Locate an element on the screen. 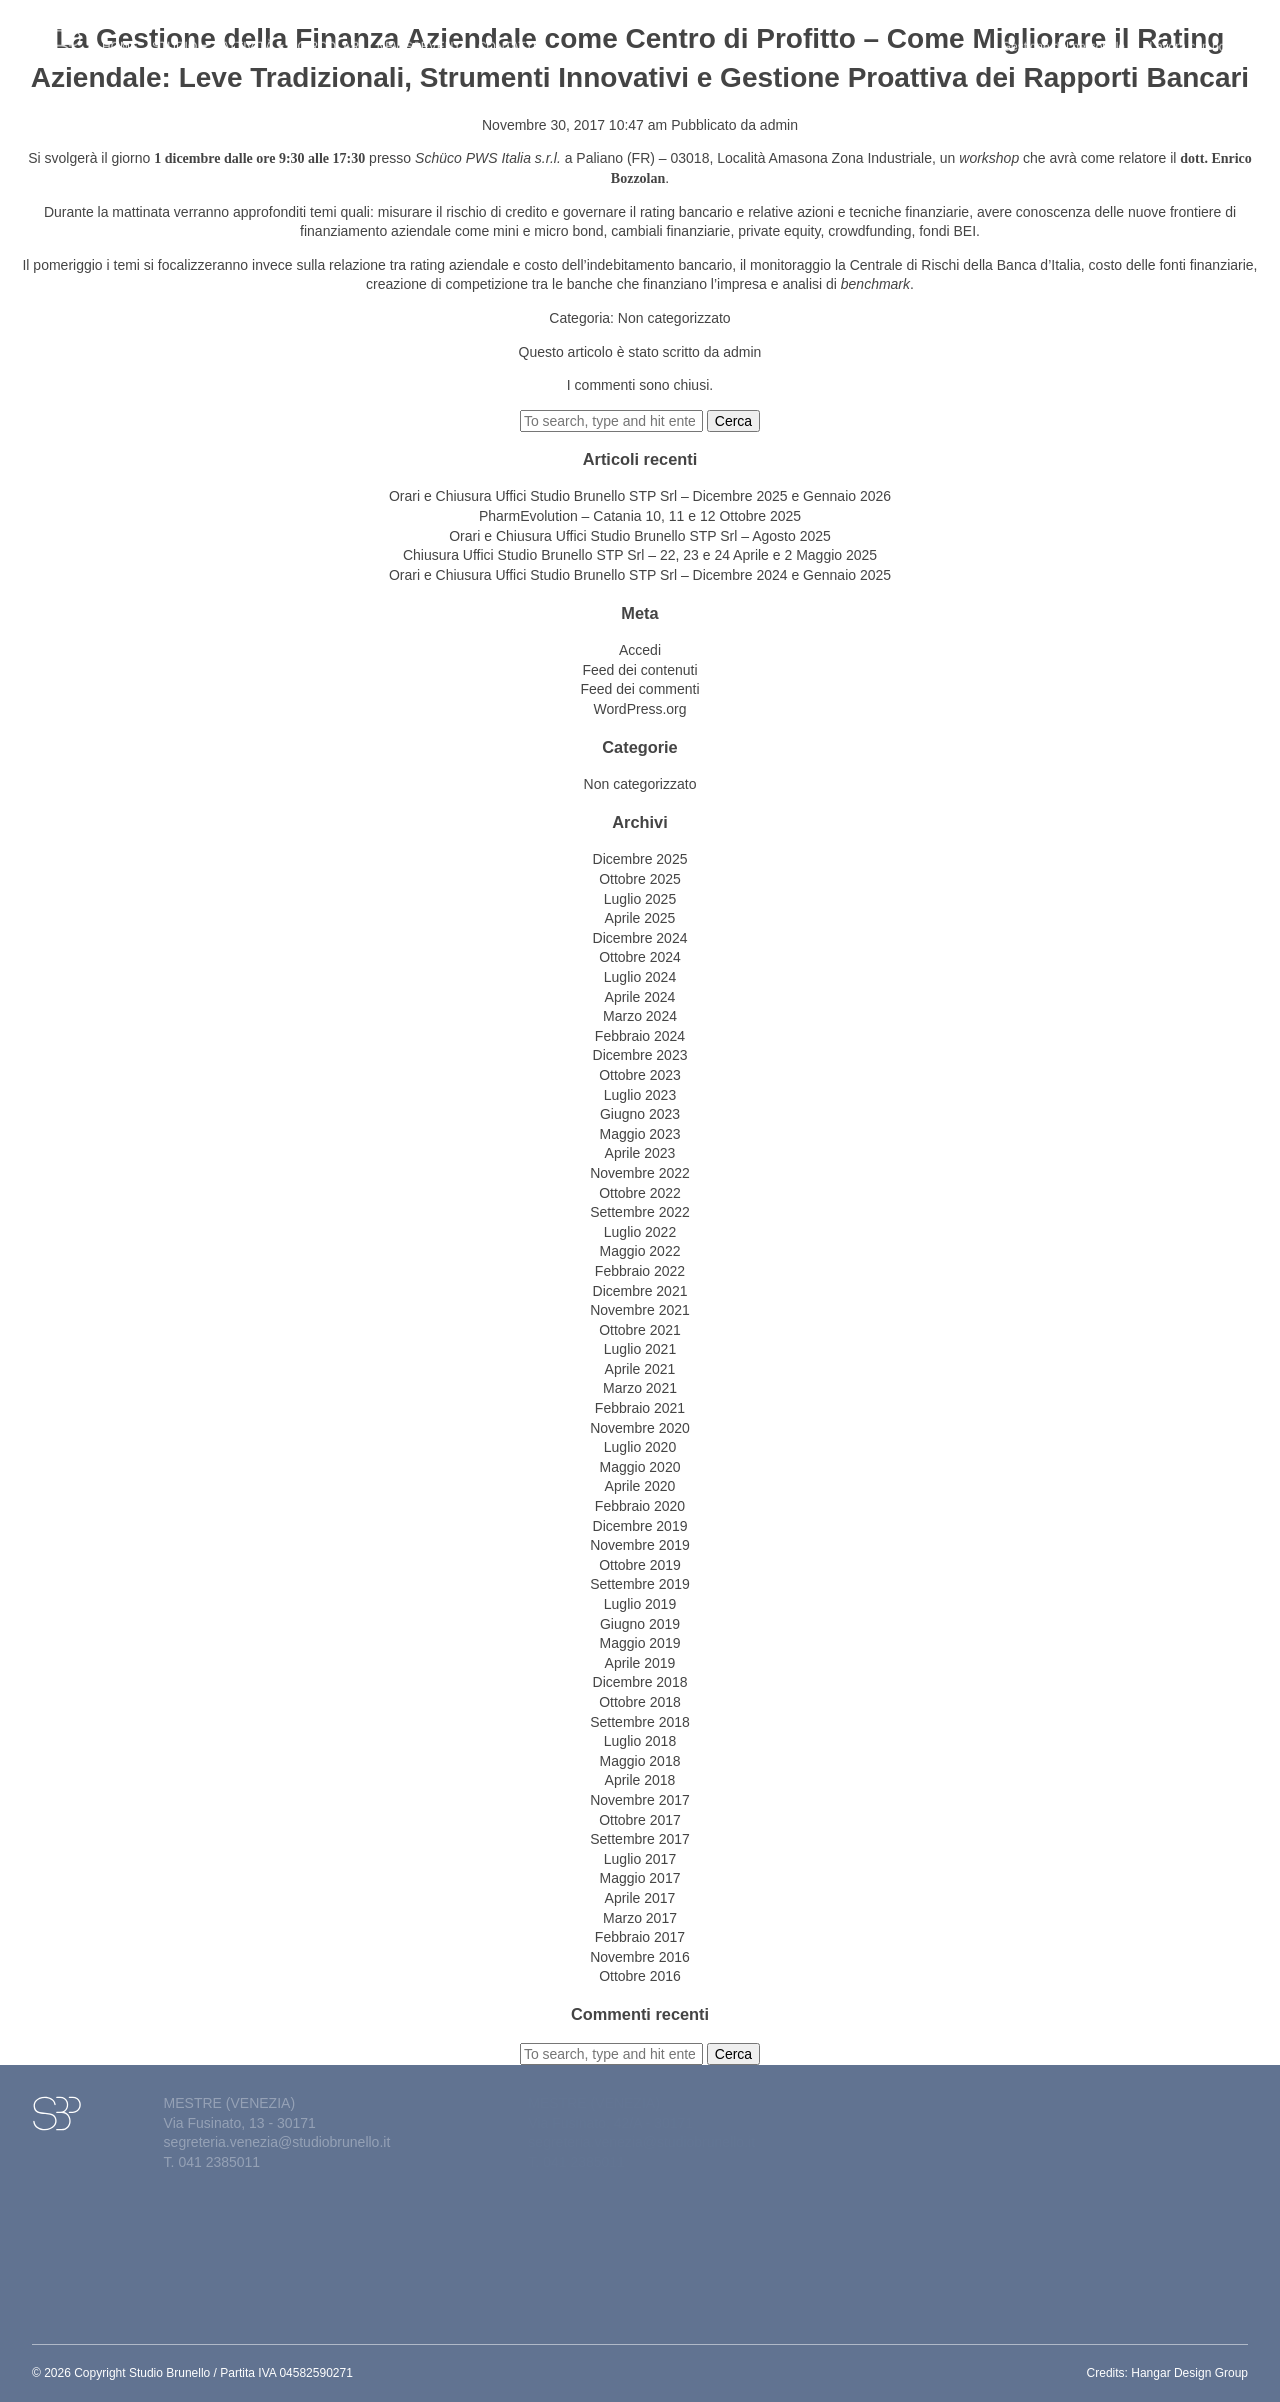  Febbraio 2020 is located at coordinates (640, 1506).